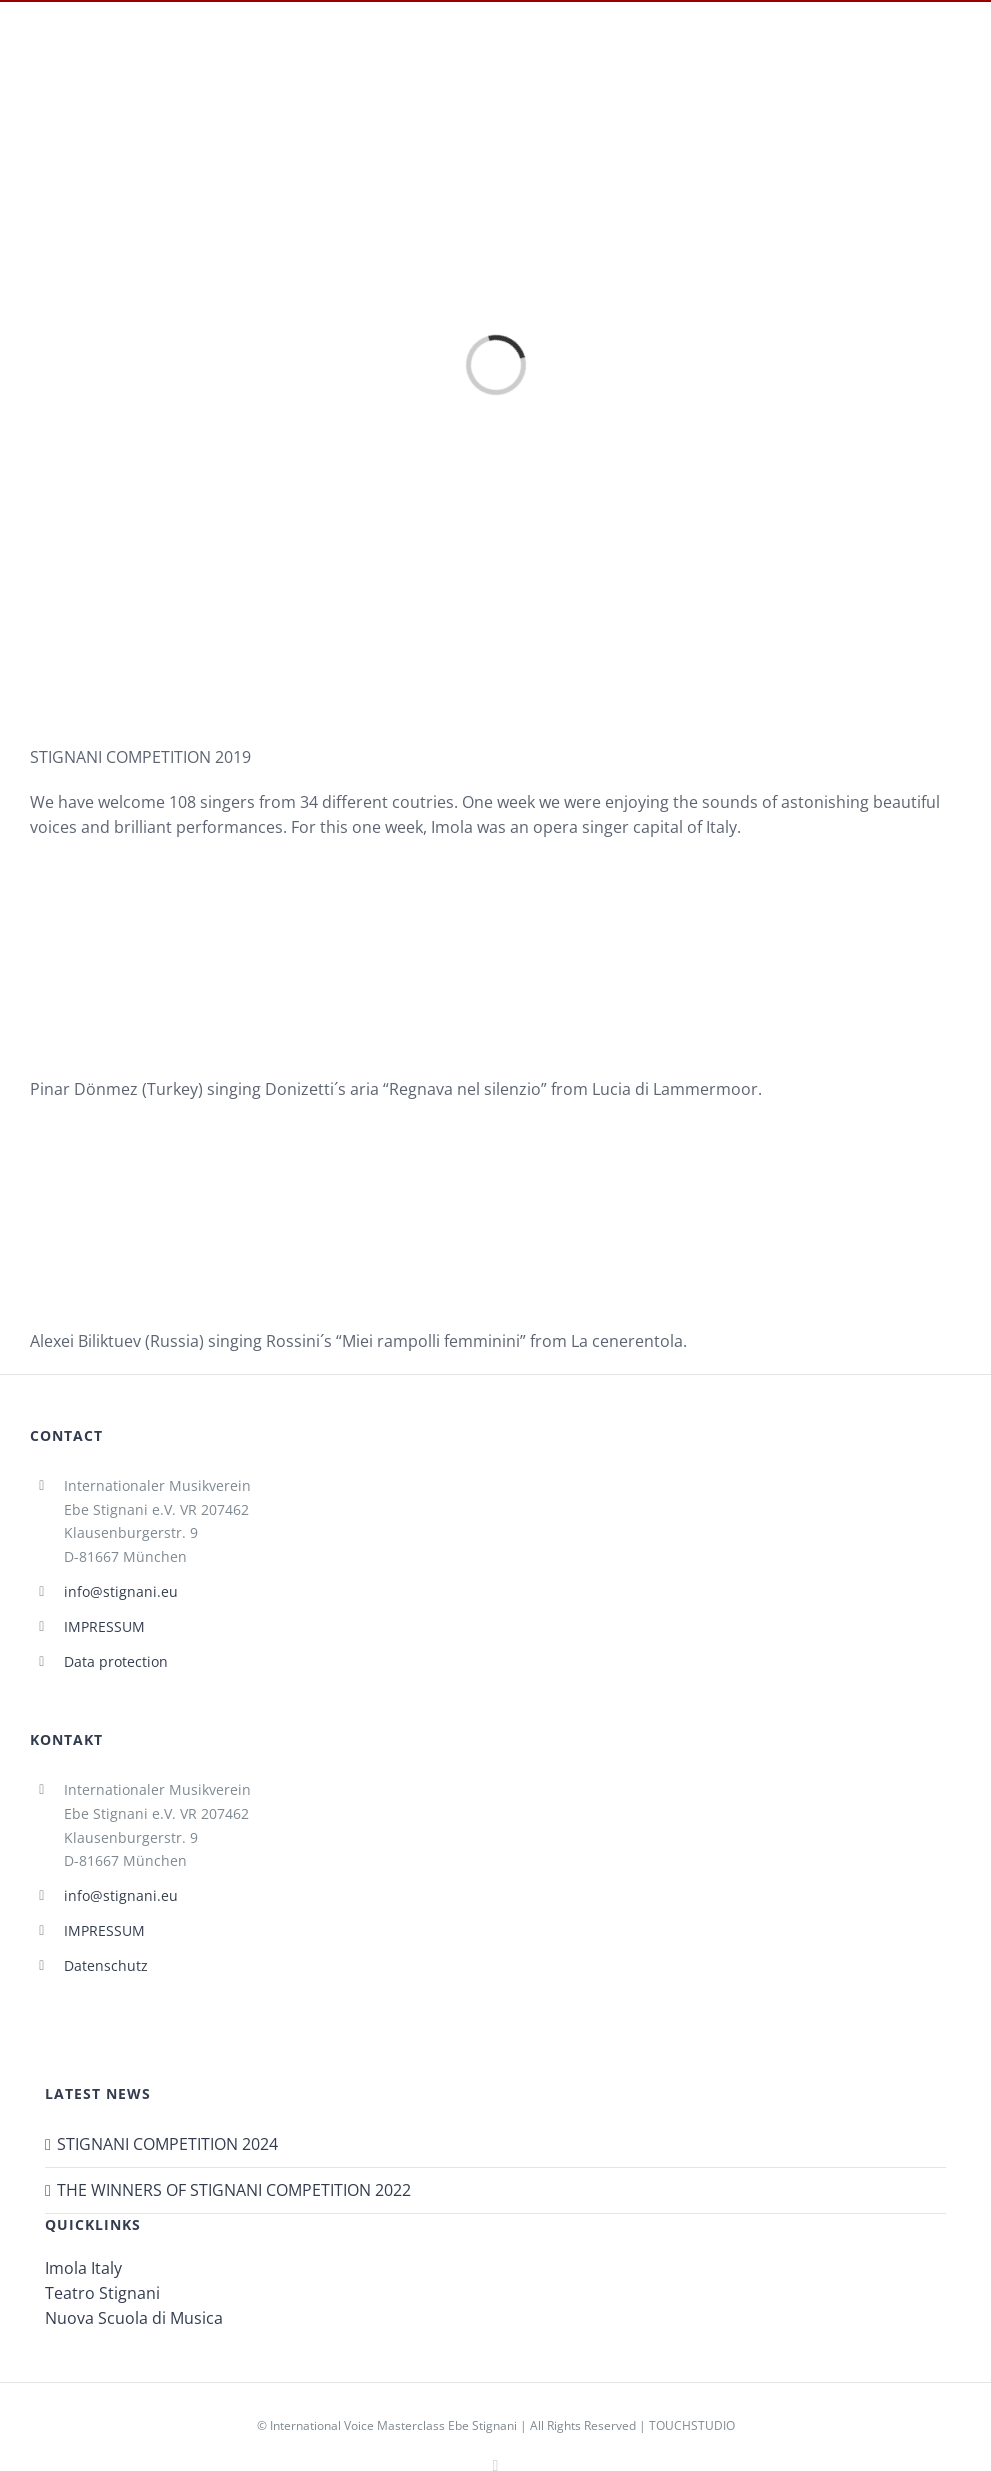 The width and height of the screenshot is (991, 2471). What do you see at coordinates (104, 1626) in the screenshot?
I see `IMPRESSUM` at bounding box center [104, 1626].